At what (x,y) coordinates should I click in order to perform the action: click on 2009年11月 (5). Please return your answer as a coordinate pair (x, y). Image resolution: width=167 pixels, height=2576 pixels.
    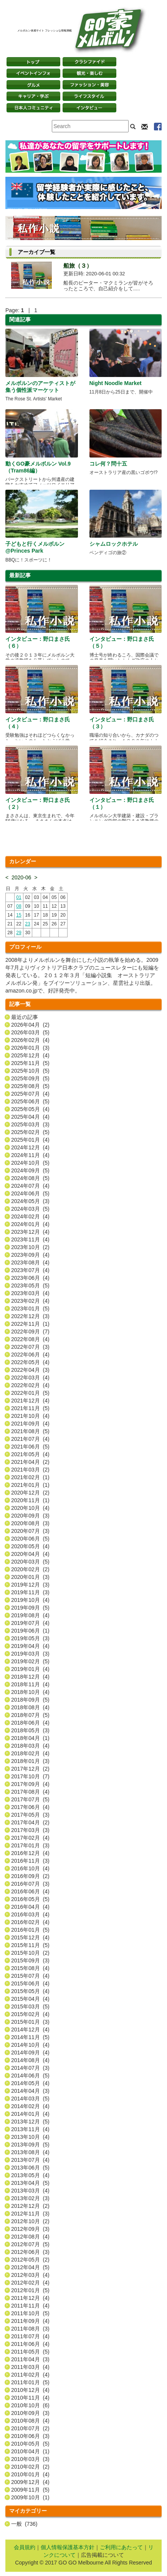
    Looking at the image, I should click on (30, 2490).